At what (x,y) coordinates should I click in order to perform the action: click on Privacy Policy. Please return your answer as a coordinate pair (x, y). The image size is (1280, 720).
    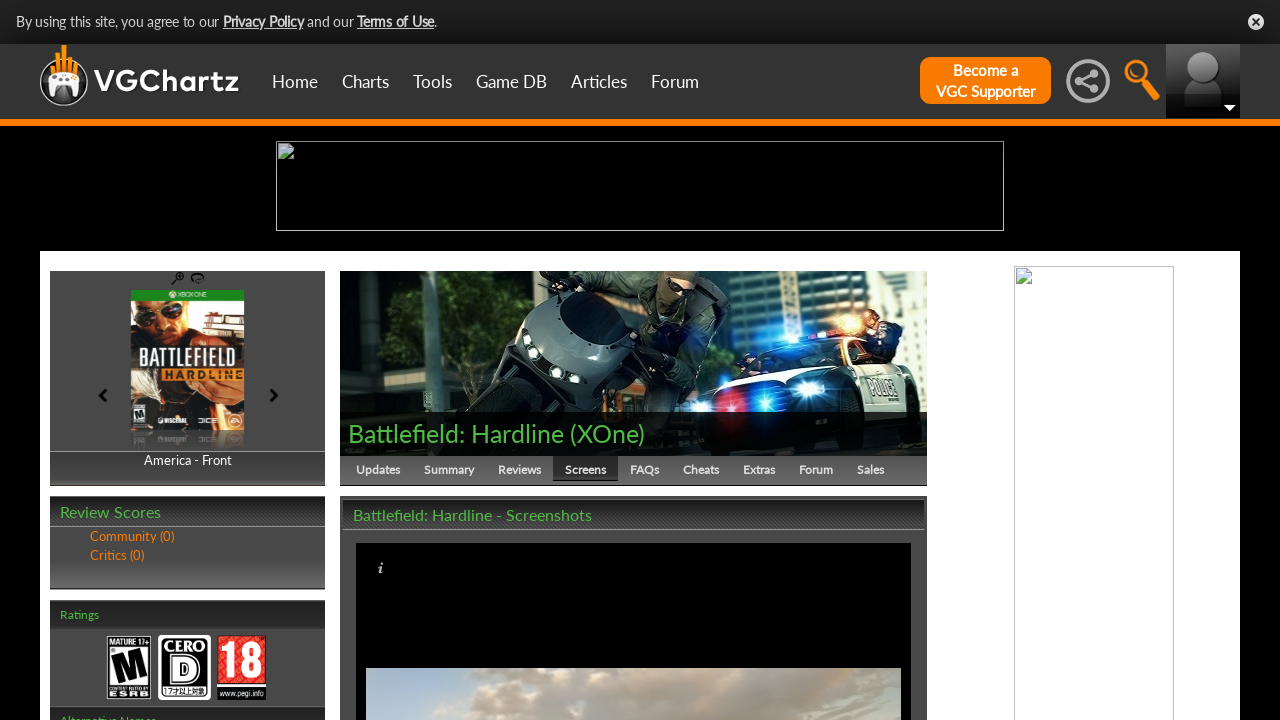
    Looking at the image, I should click on (263, 21).